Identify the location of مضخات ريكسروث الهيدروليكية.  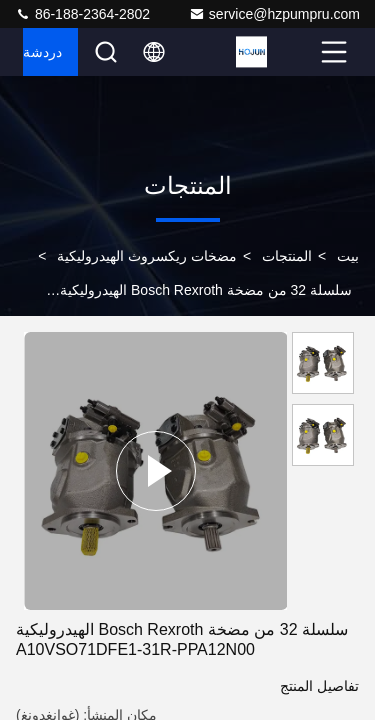
(147, 256).